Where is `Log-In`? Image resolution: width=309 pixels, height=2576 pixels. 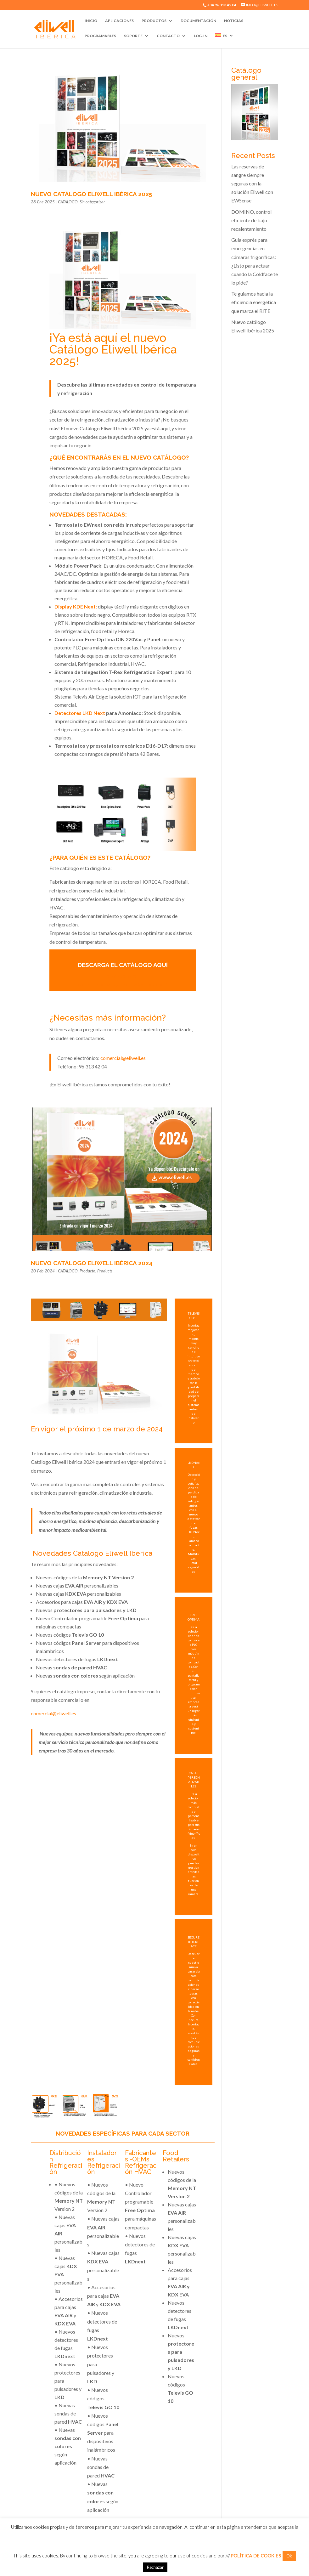
Log-In is located at coordinates (200, 36).